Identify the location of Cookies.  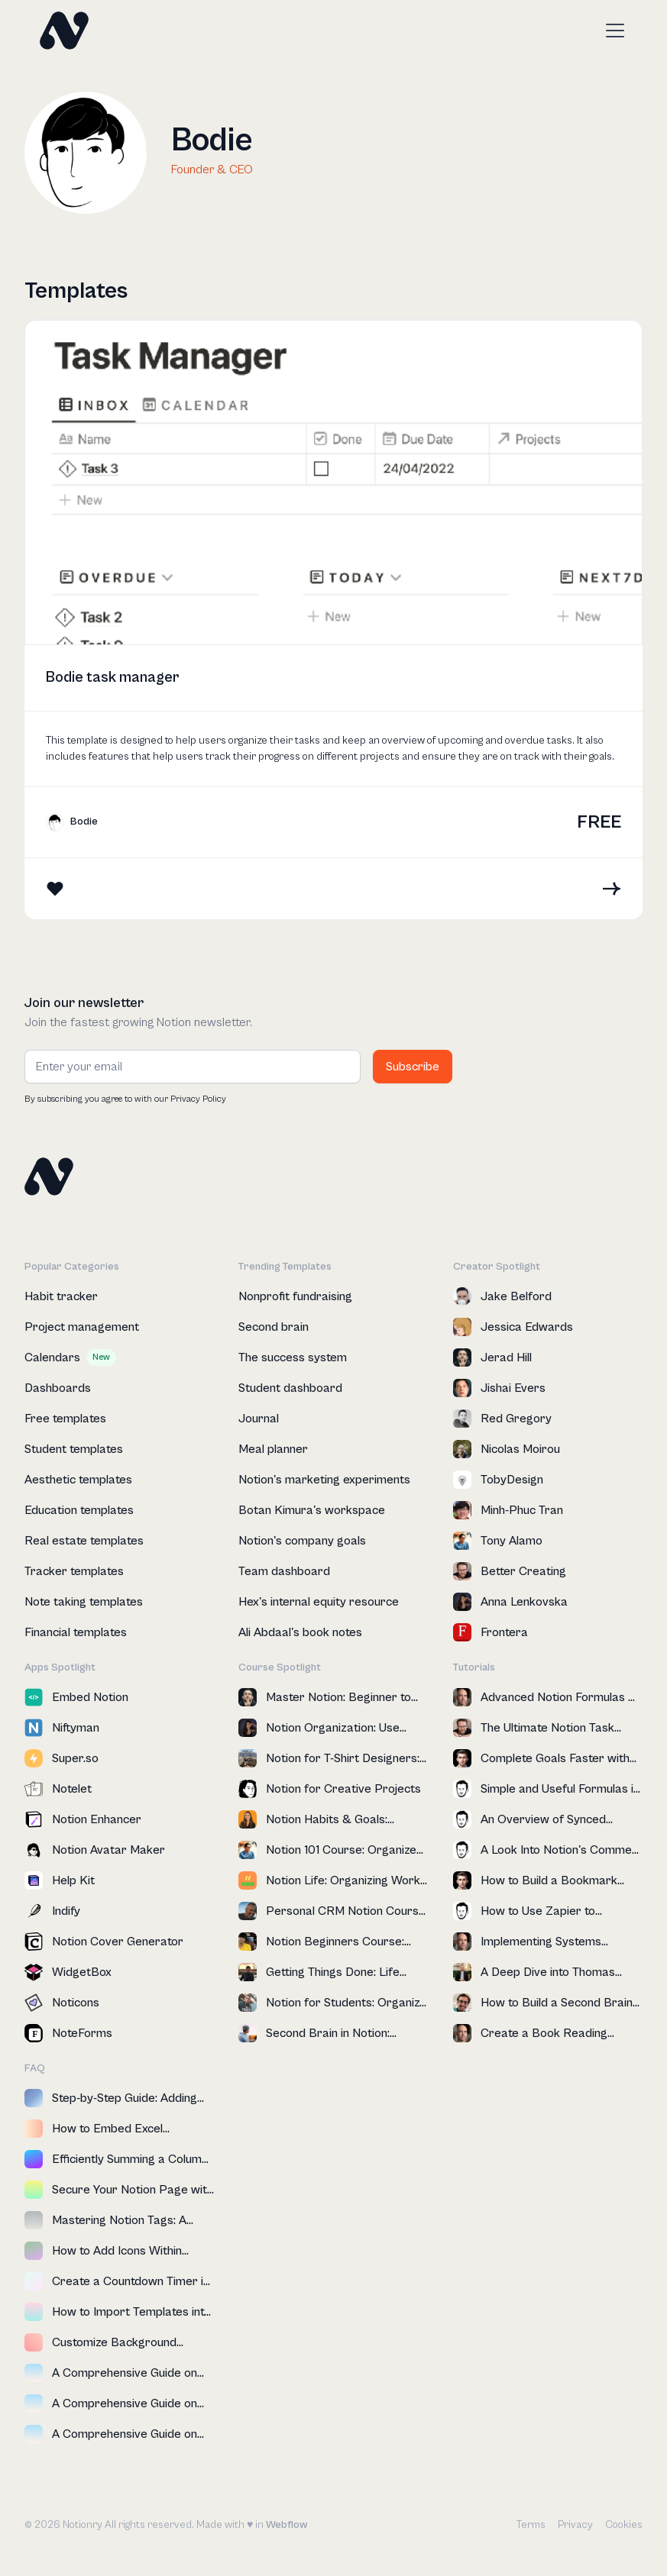
(624, 2525).